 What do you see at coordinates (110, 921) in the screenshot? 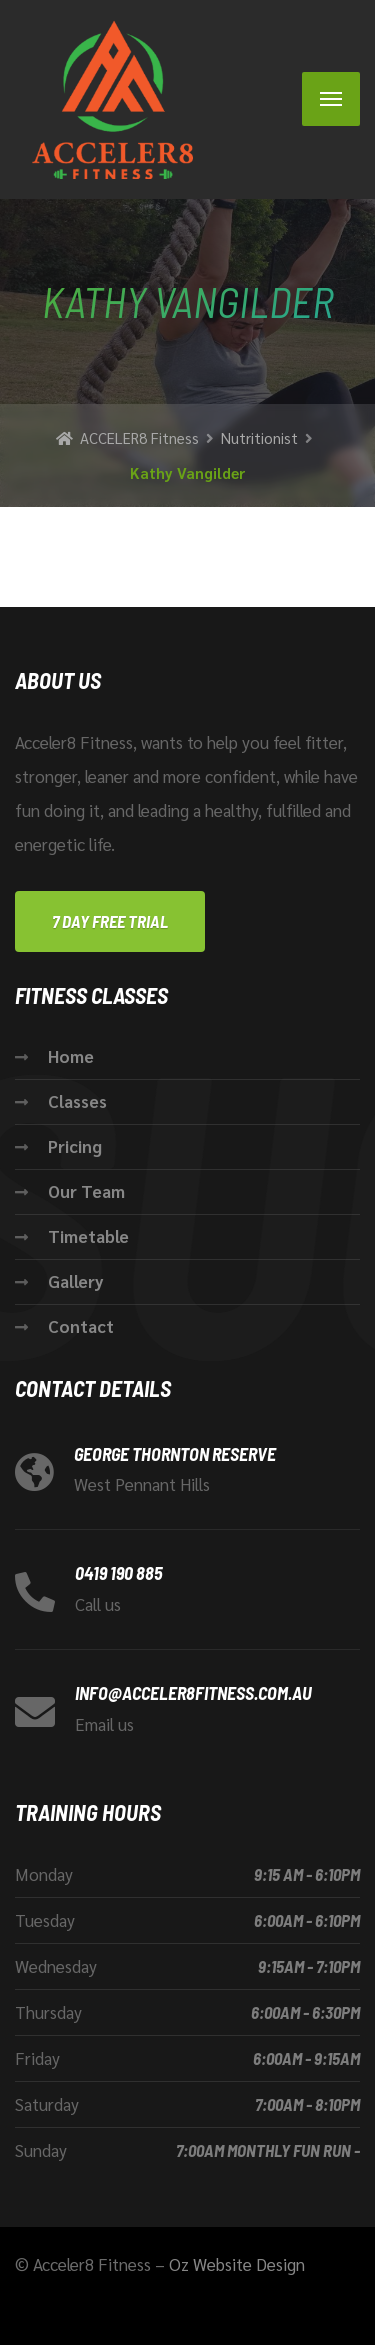
I see `7 Day FREE Trial` at bounding box center [110, 921].